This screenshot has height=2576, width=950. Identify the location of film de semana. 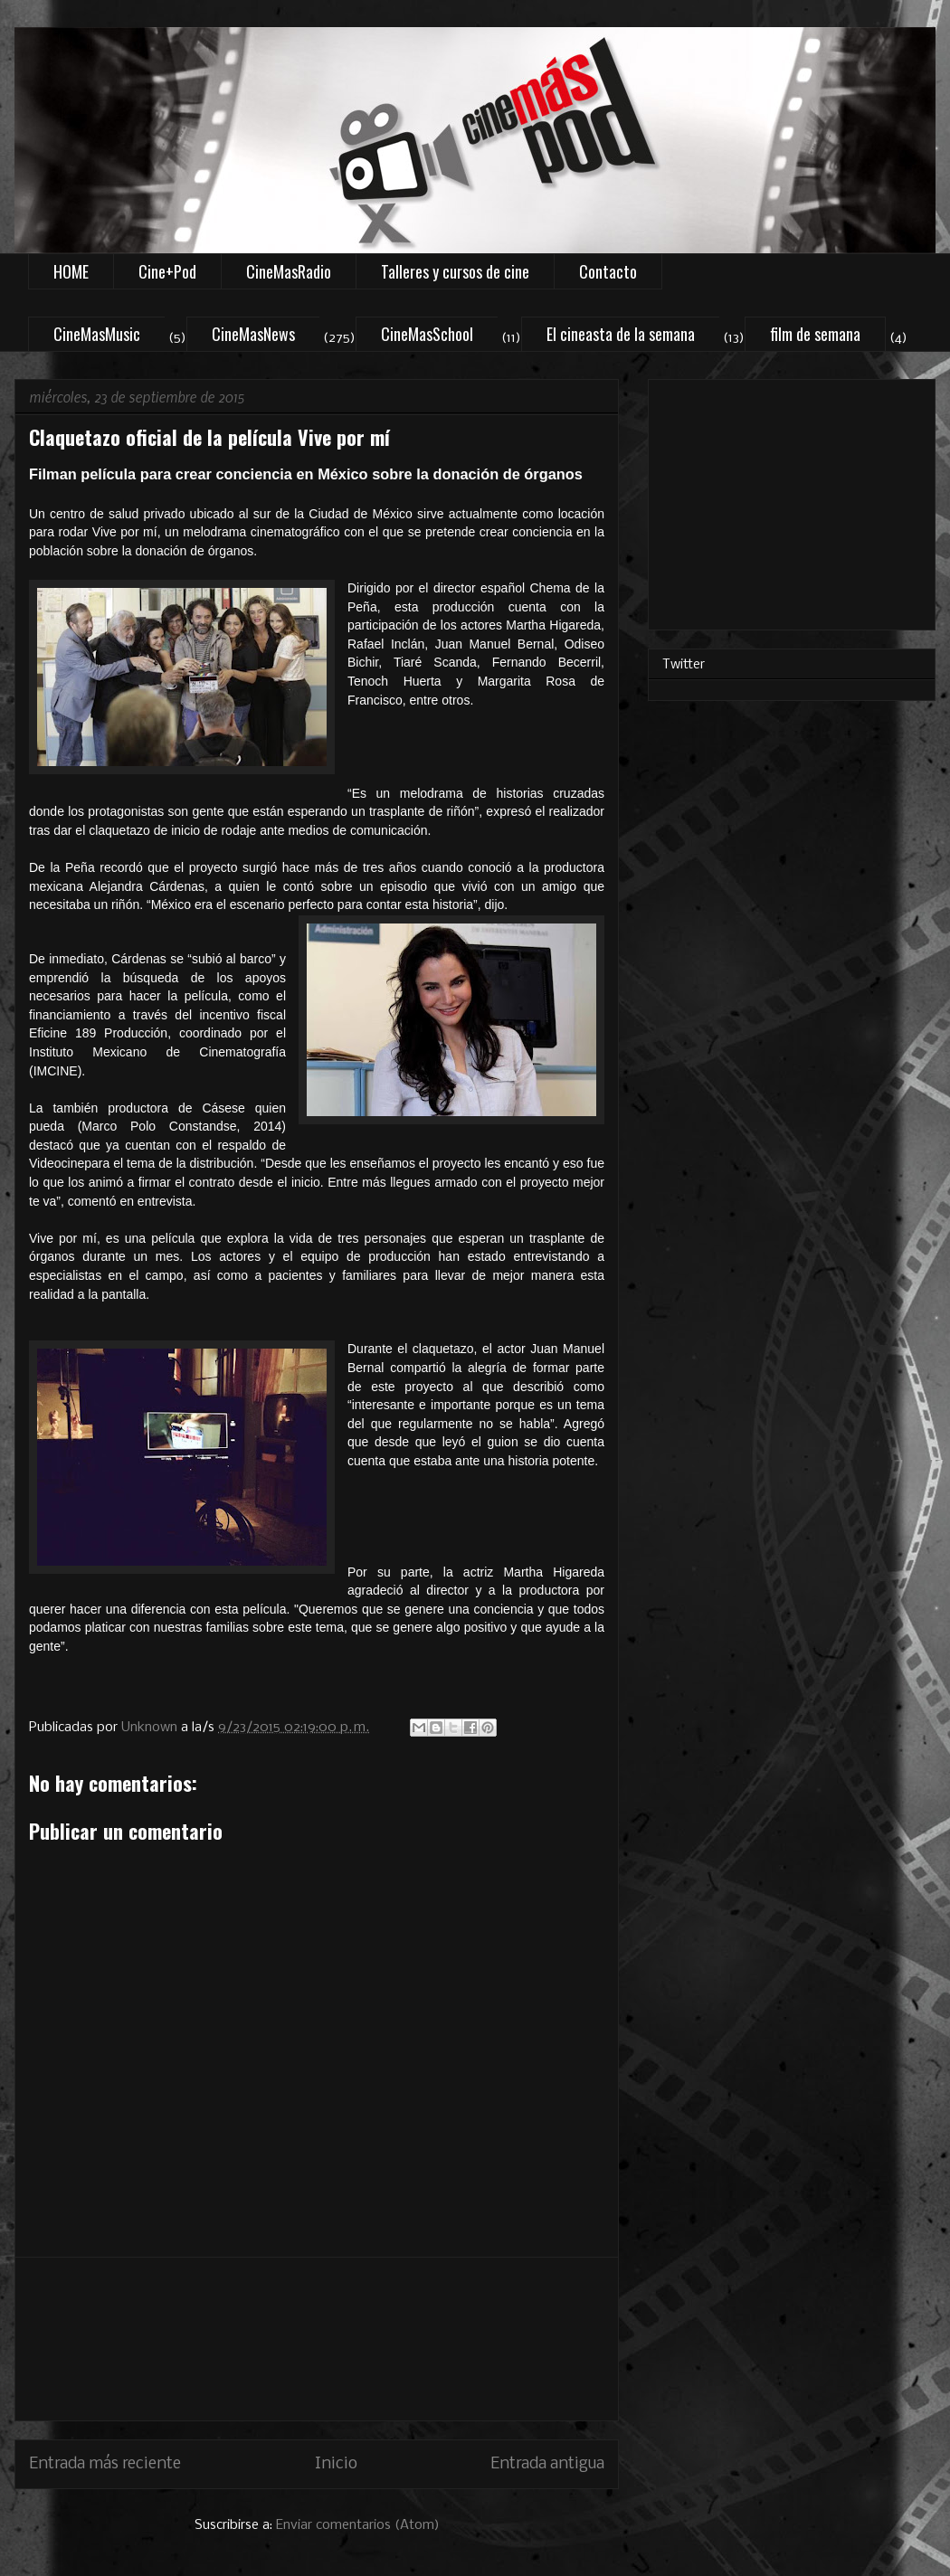
(815, 334).